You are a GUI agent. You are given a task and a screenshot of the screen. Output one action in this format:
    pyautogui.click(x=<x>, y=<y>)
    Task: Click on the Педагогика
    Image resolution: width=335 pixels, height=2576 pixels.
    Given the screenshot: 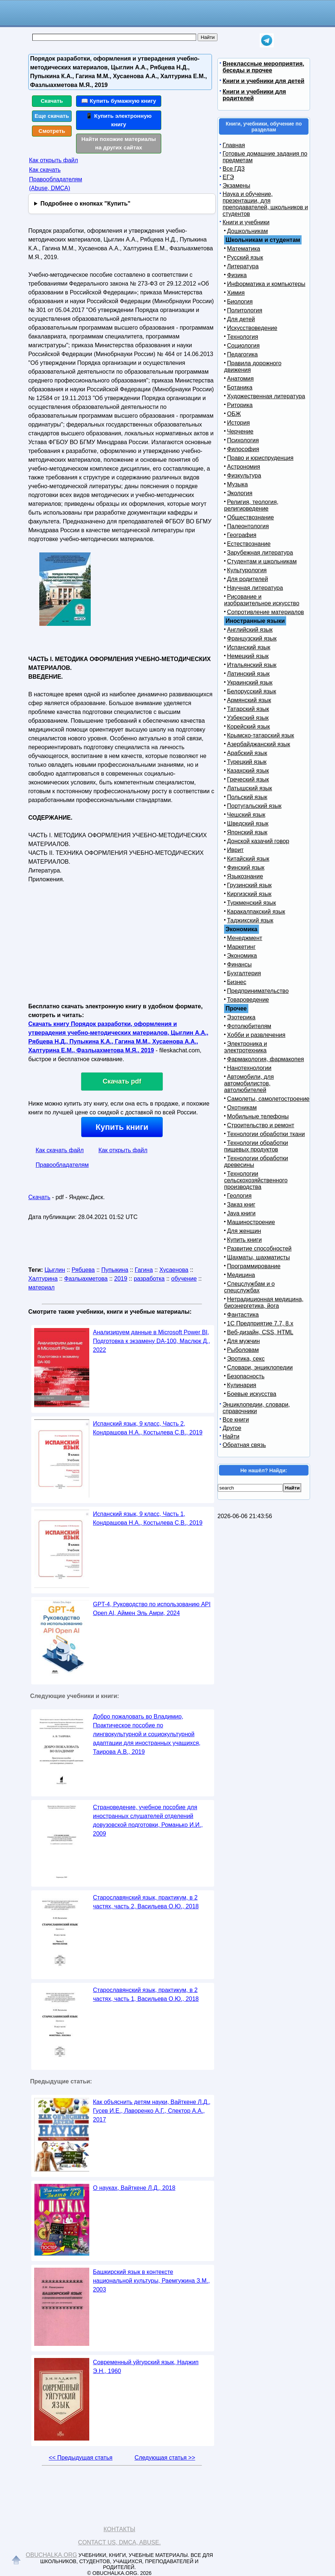 What is the action you would take?
    pyautogui.click(x=242, y=354)
    